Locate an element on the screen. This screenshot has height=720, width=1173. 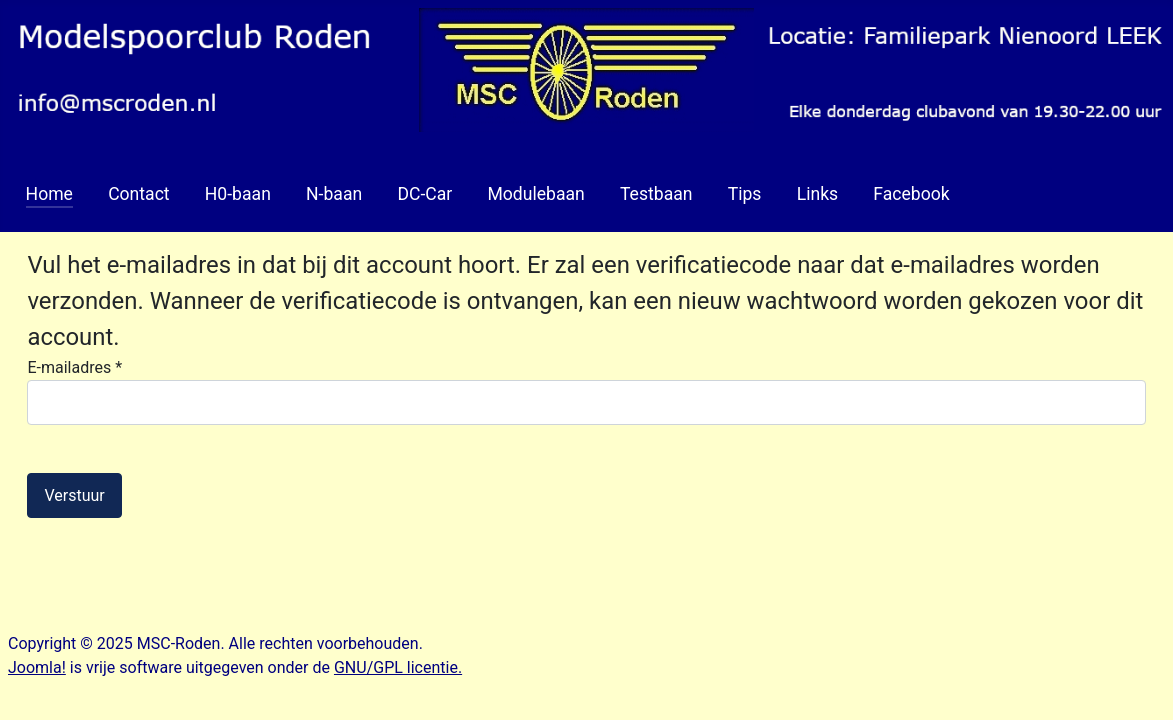
Modulebaan is located at coordinates (535, 194).